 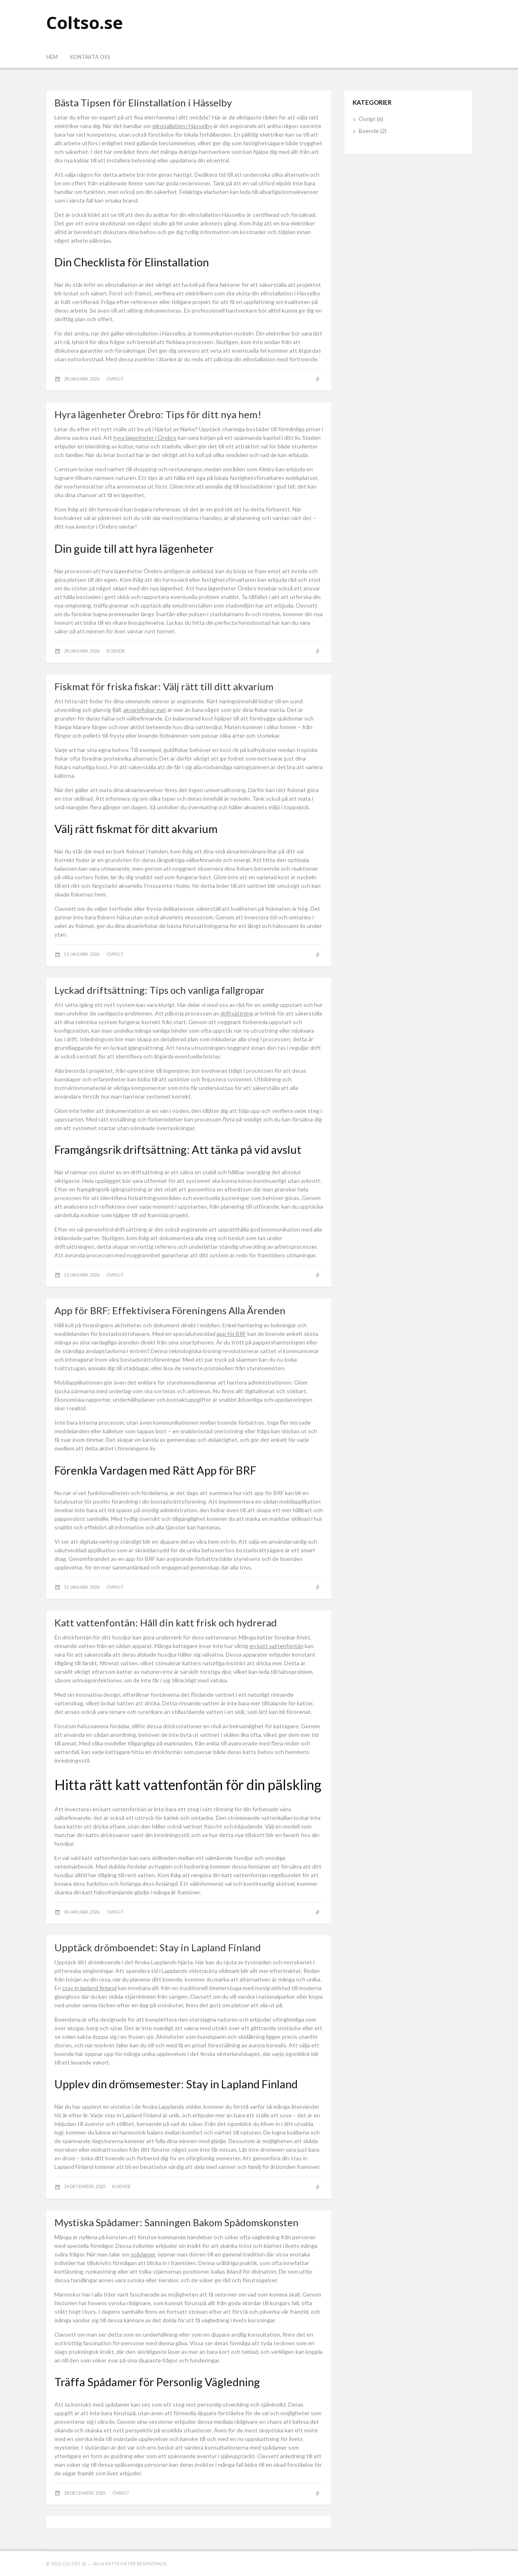 What do you see at coordinates (89, 1987) in the screenshot?
I see `stay in lapland finland` at bounding box center [89, 1987].